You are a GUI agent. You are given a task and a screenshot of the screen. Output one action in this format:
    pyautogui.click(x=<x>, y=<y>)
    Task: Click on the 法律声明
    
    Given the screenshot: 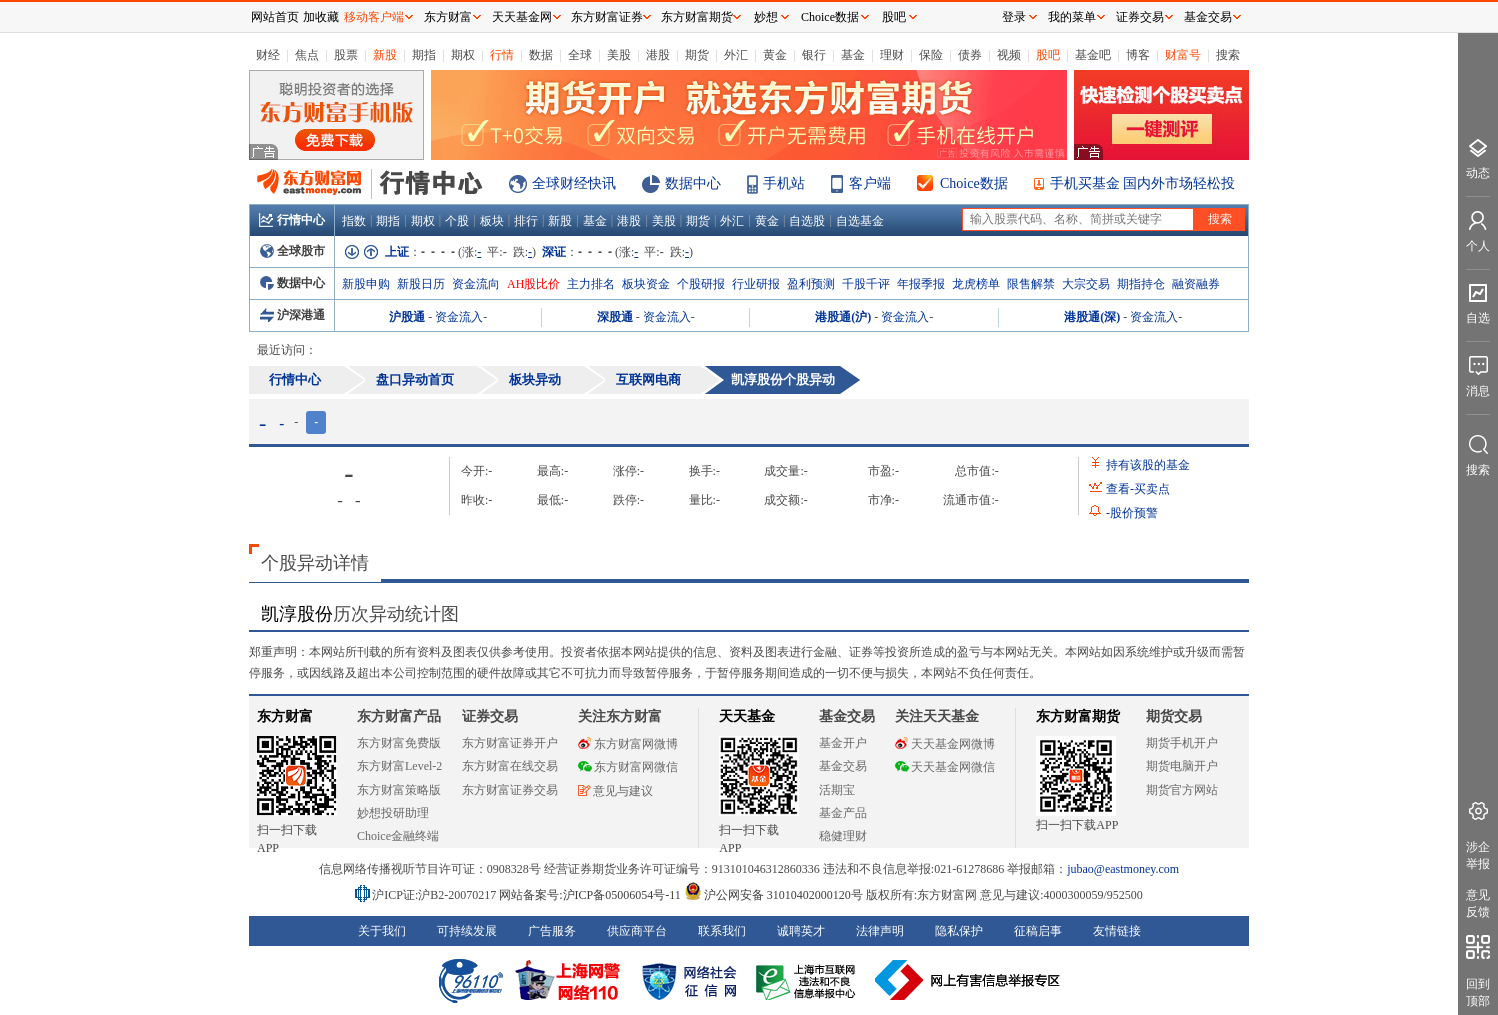 What is the action you would take?
    pyautogui.click(x=880, y=931)
    